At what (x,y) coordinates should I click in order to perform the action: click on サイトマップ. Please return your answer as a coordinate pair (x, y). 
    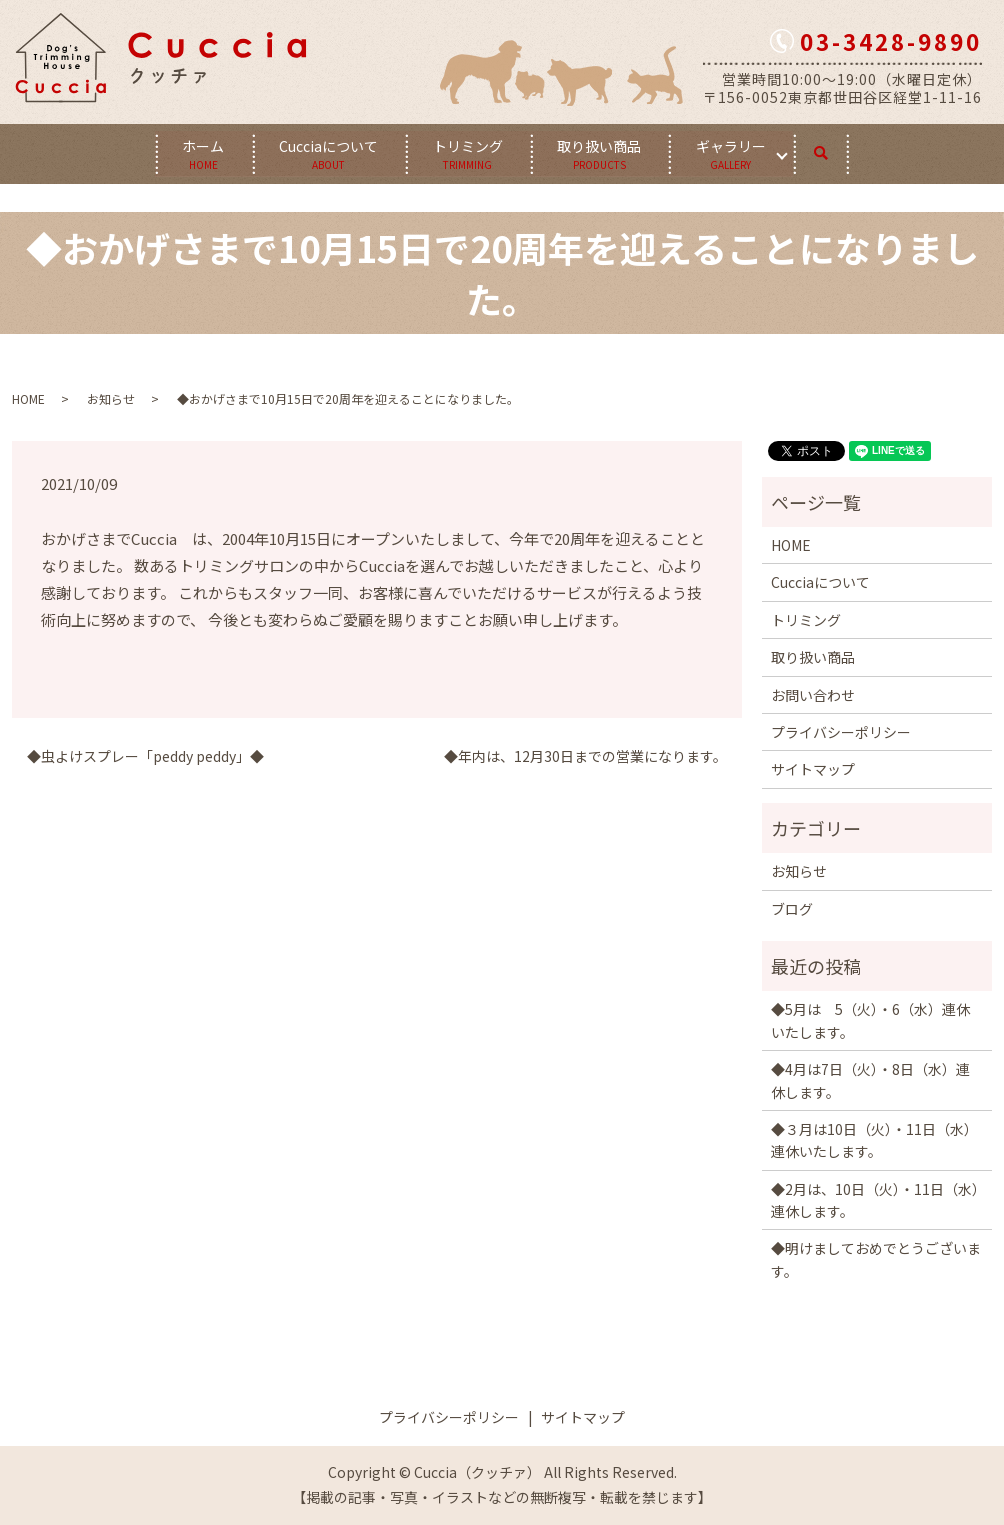
    Looking at the image, I should click on (813, 769).